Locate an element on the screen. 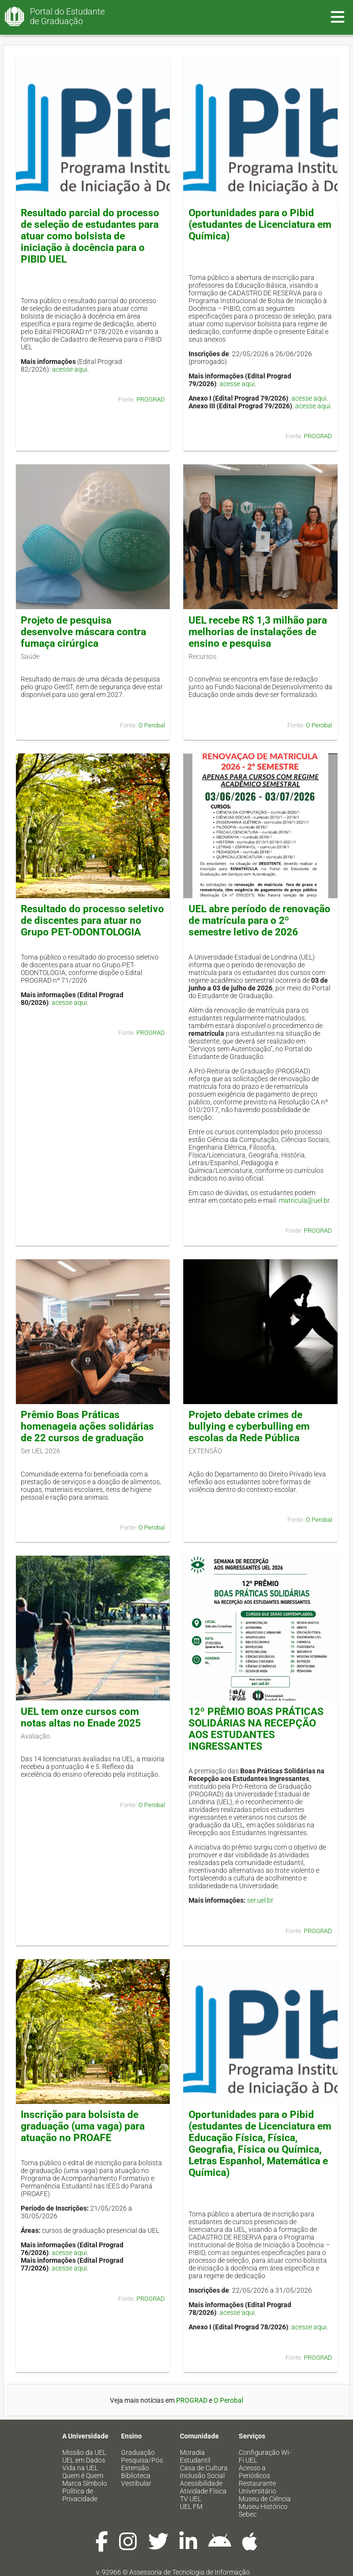 This screenshot has height=2576, width=353. Vestibular [menuitem] is located at coordinates (136, 2483).